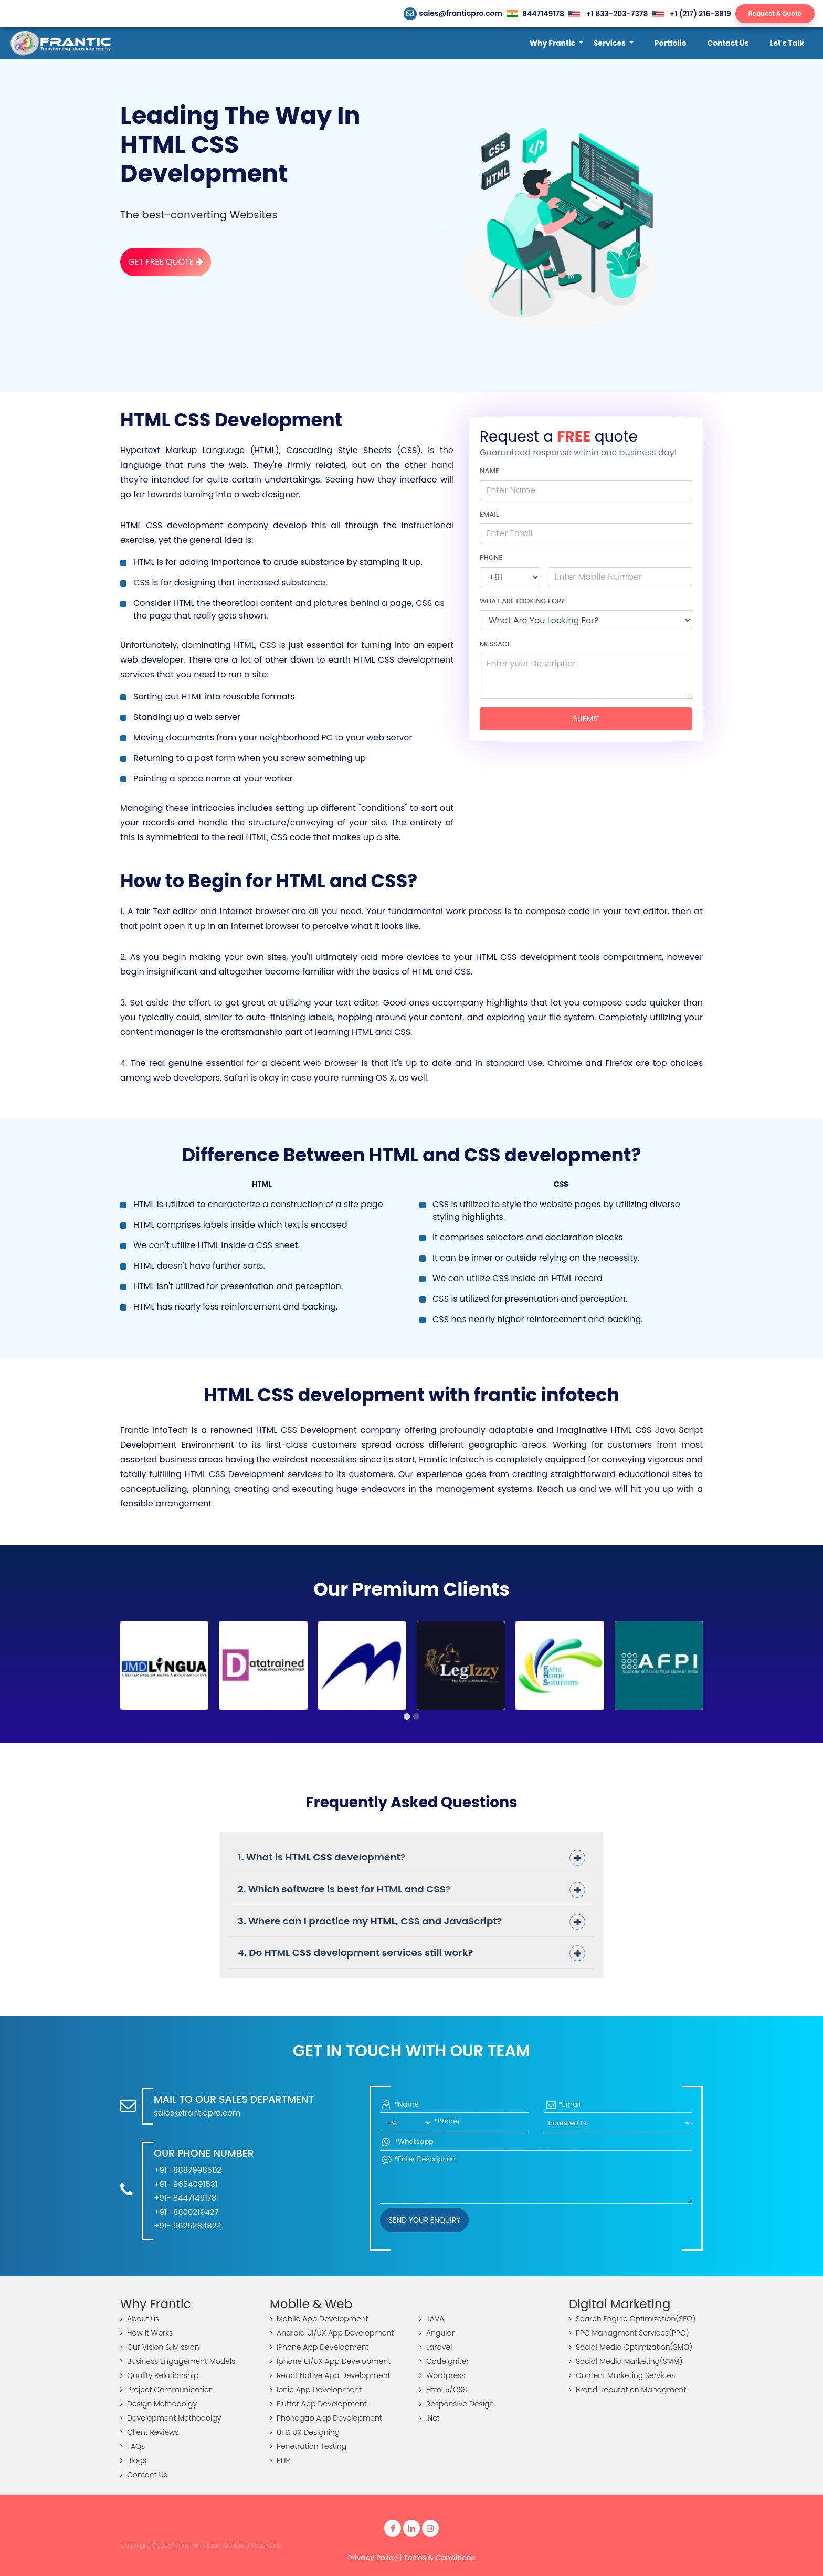 This screenshot has height=2576, width=823. I want to click on Message, so click(495, 644).